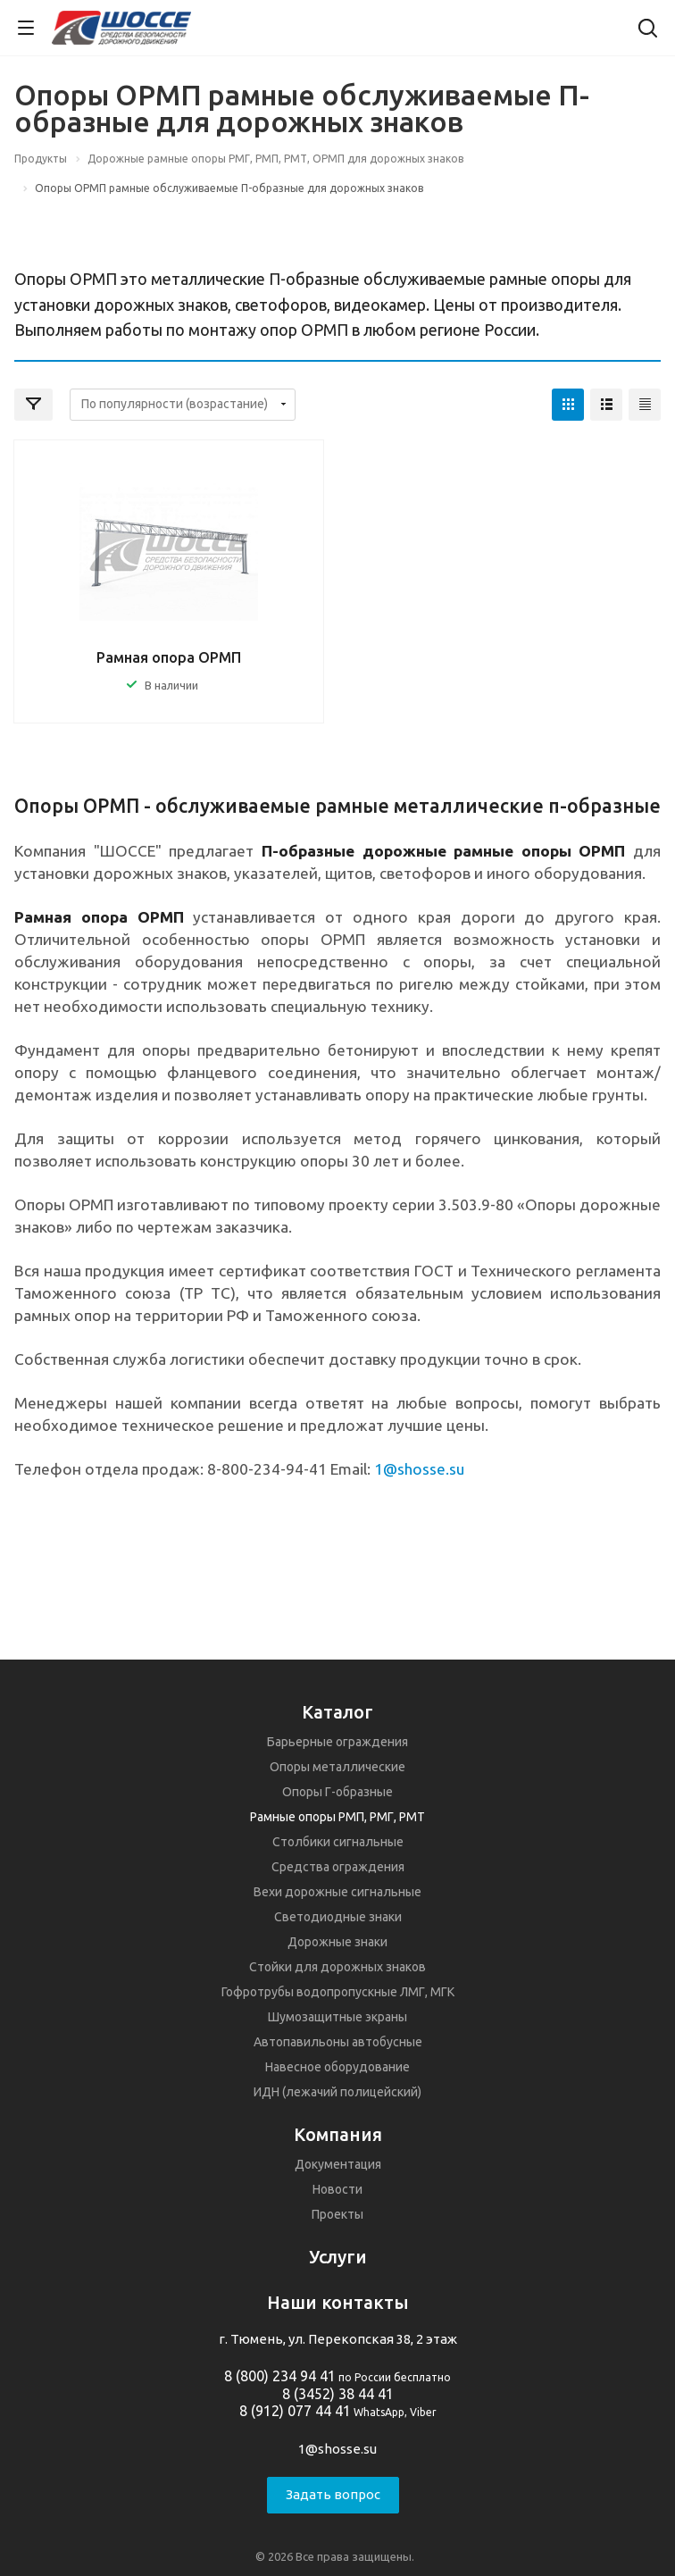  Describe the element at coordinates (337, 1892) in the screenshot. I see `Вехи дорожные сигнальные` at that location.